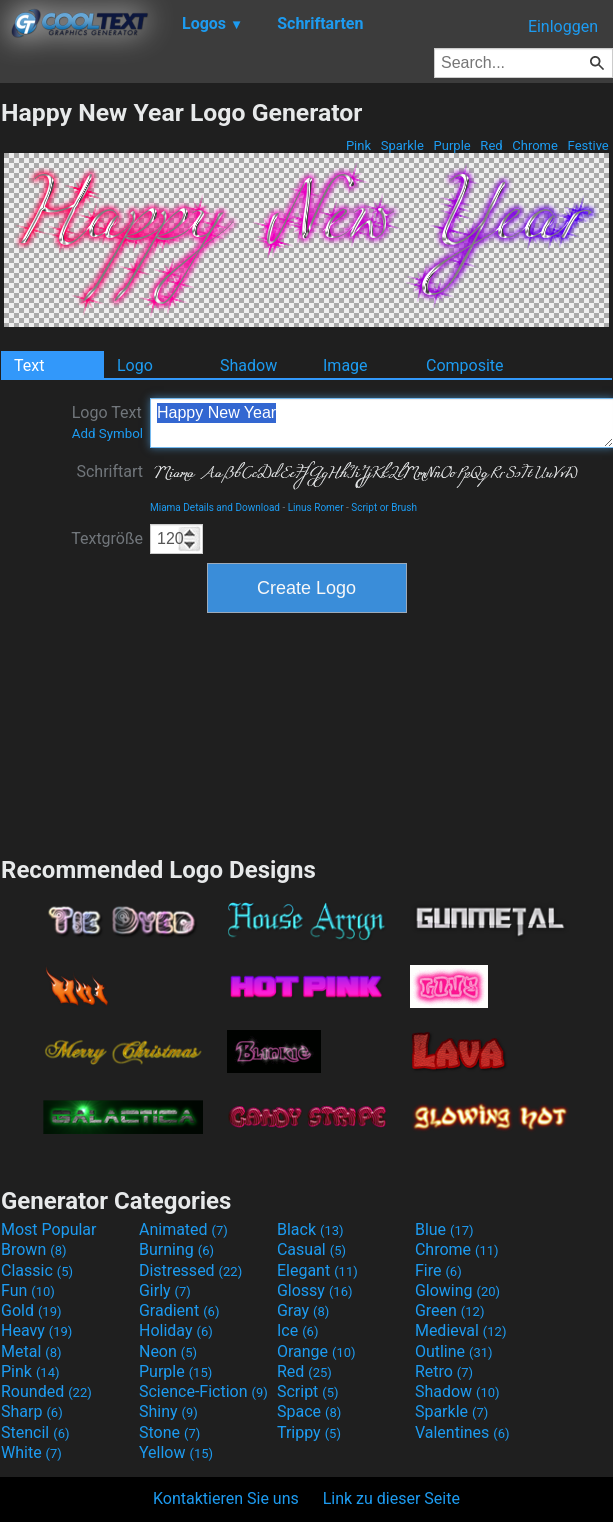  Describe the element at coordinates (31, 1351) in the screenshot. I see `Metal` at that location.